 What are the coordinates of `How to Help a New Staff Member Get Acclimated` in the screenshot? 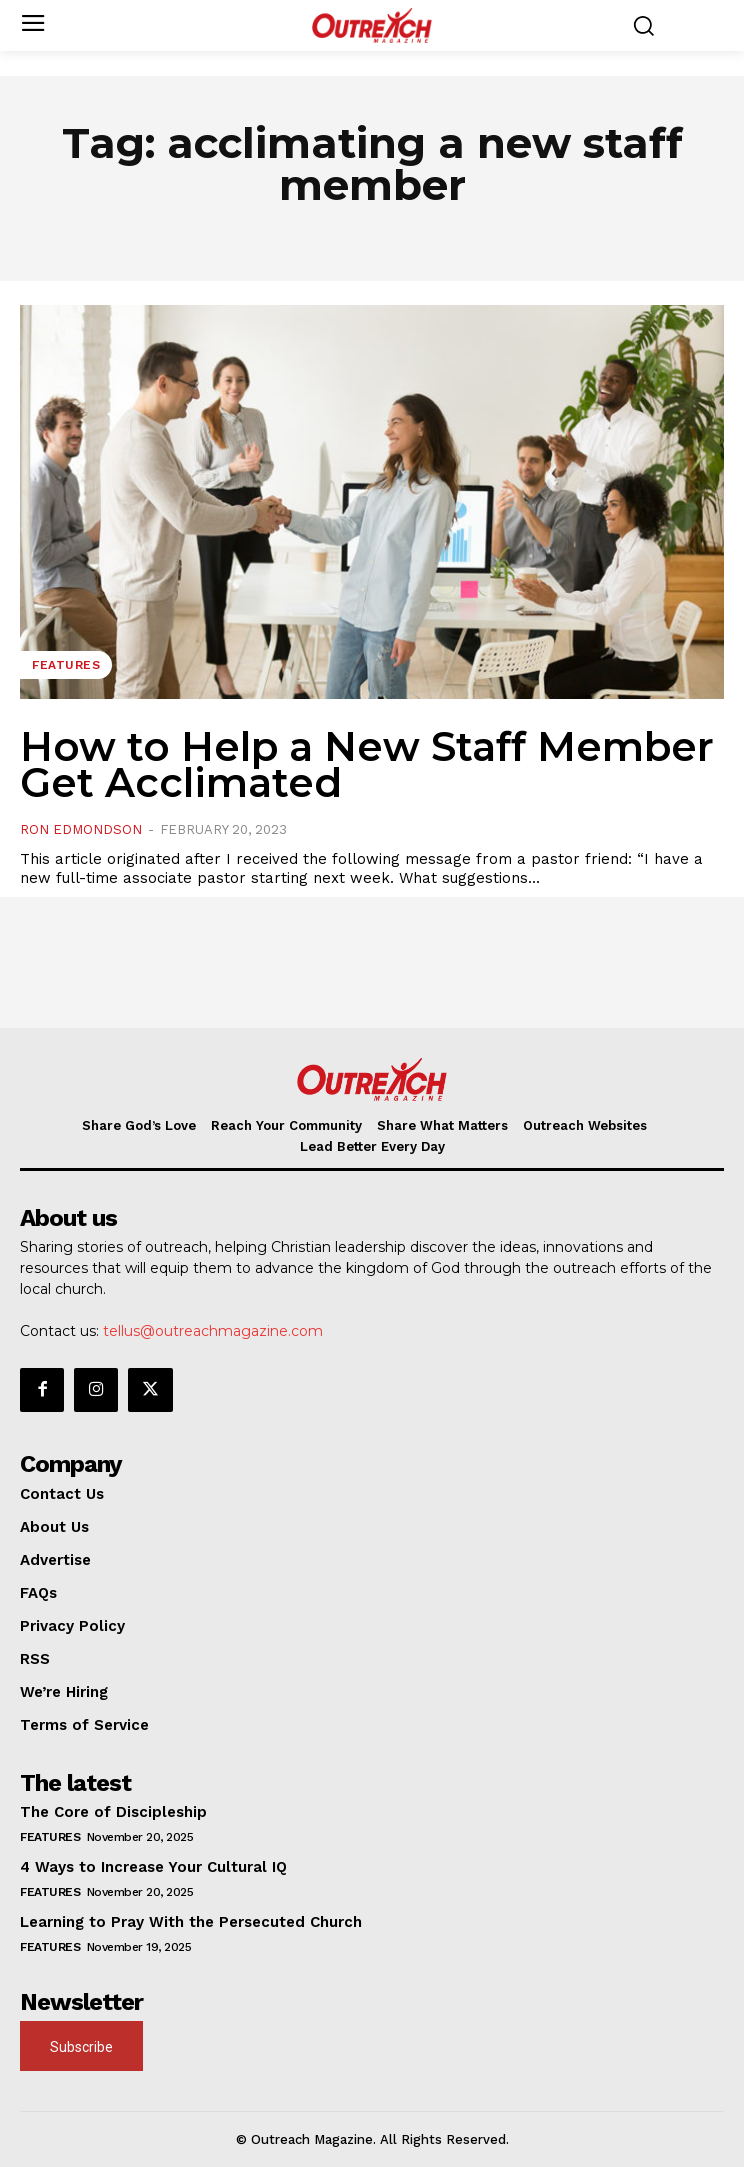 It's located at (367, 764).